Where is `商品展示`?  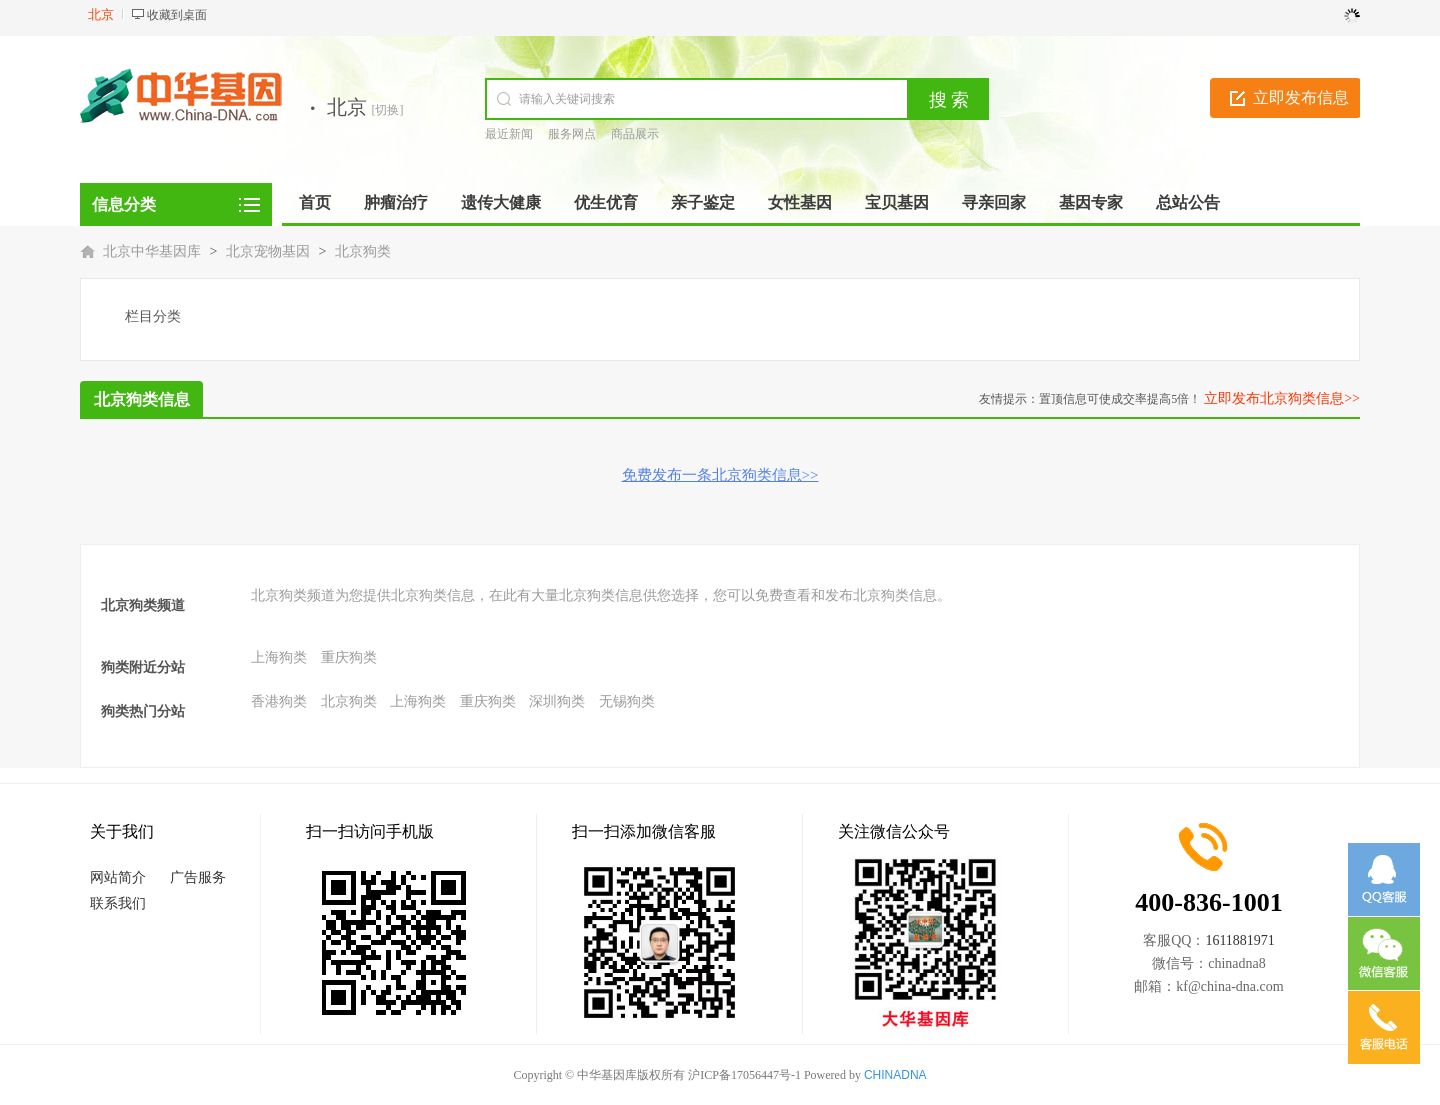 商品展示 is located at coordinates (635, 134).